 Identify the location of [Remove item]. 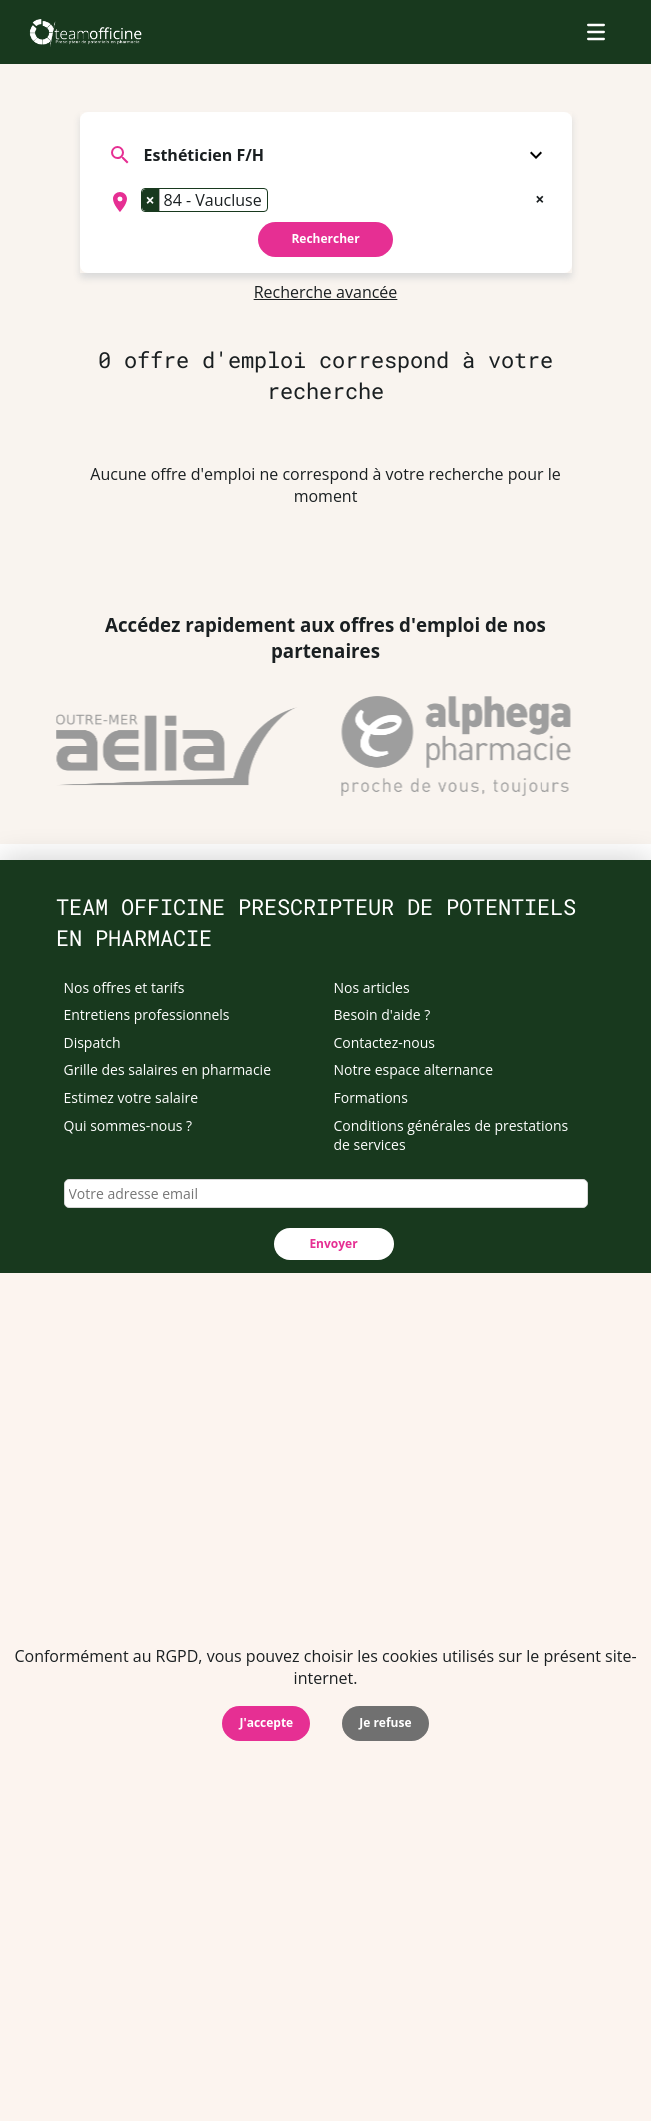
(151, 200).